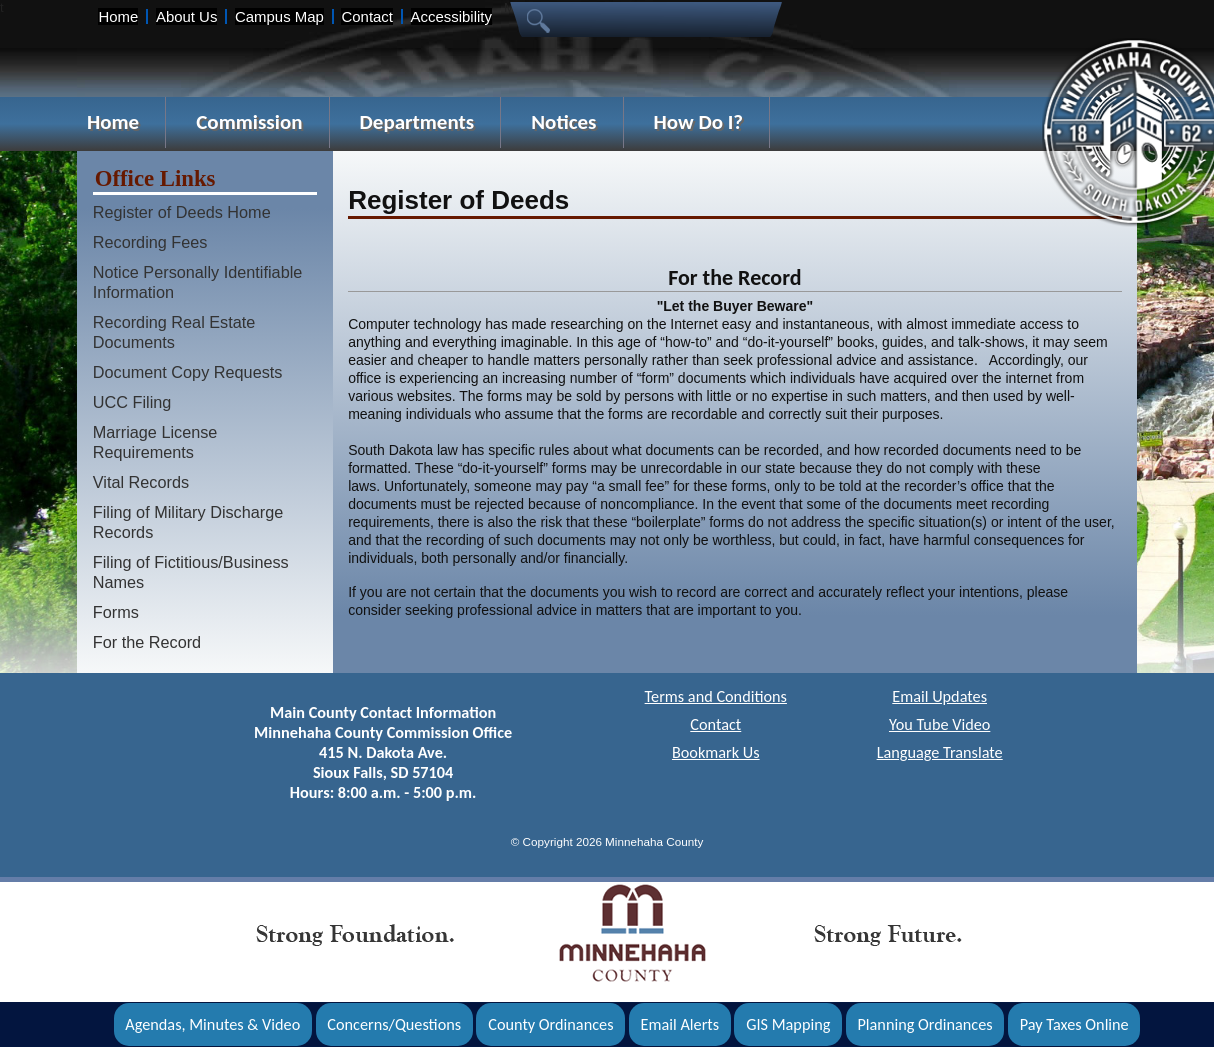  Describe the element at coordinates (366, 16) in the screenshot. I see `Contact` at that location.